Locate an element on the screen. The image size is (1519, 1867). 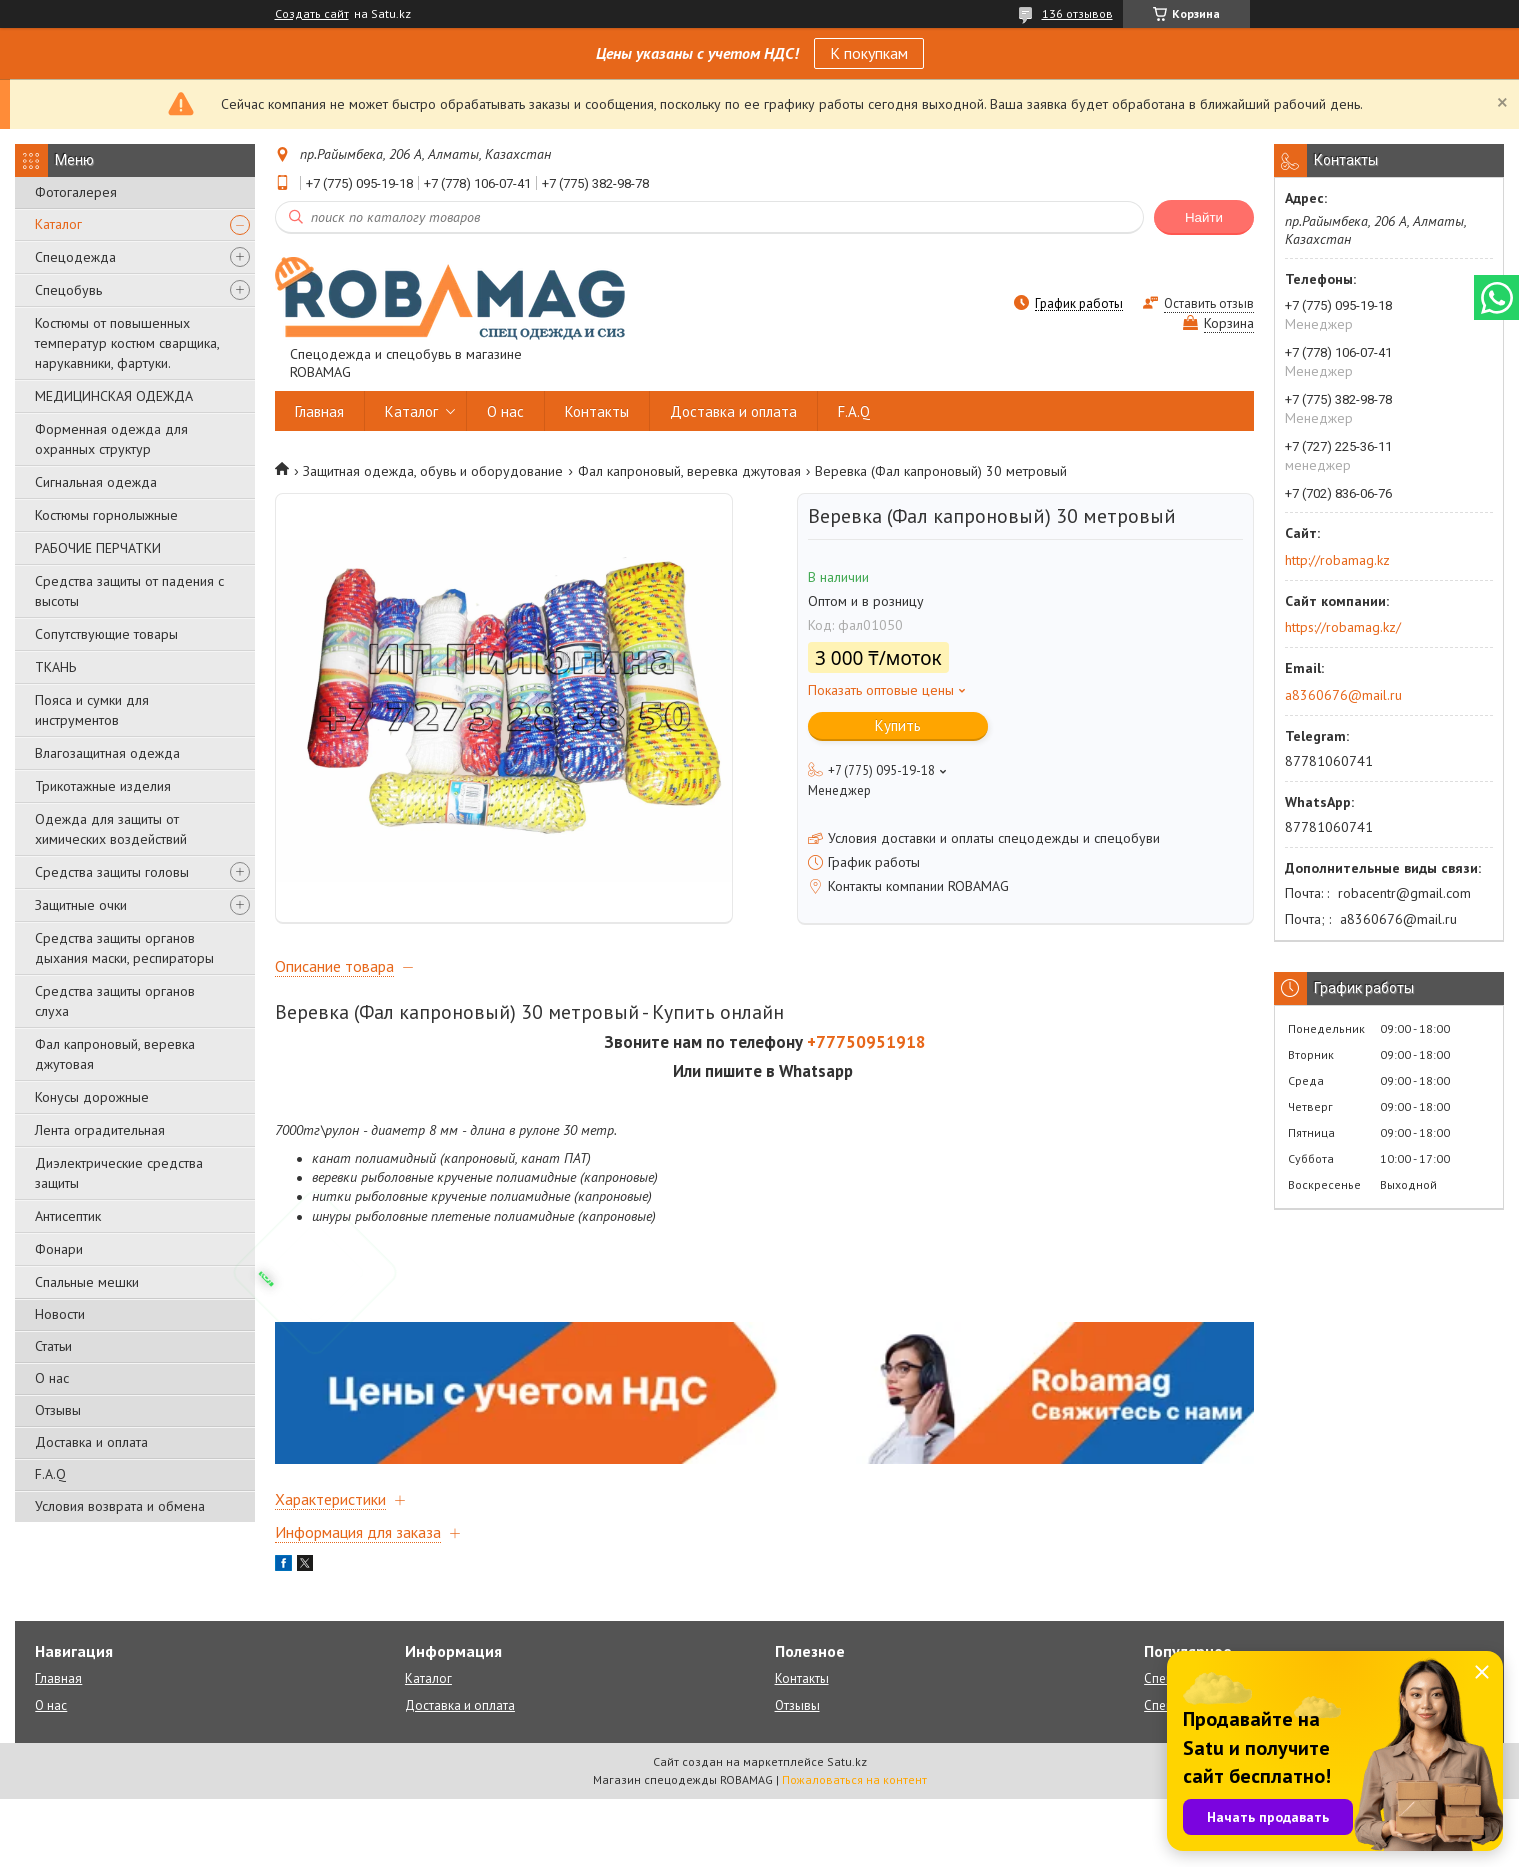
РАБОЧИЕ ПЕРЧАТКИ is located at coordinates (98, 548).